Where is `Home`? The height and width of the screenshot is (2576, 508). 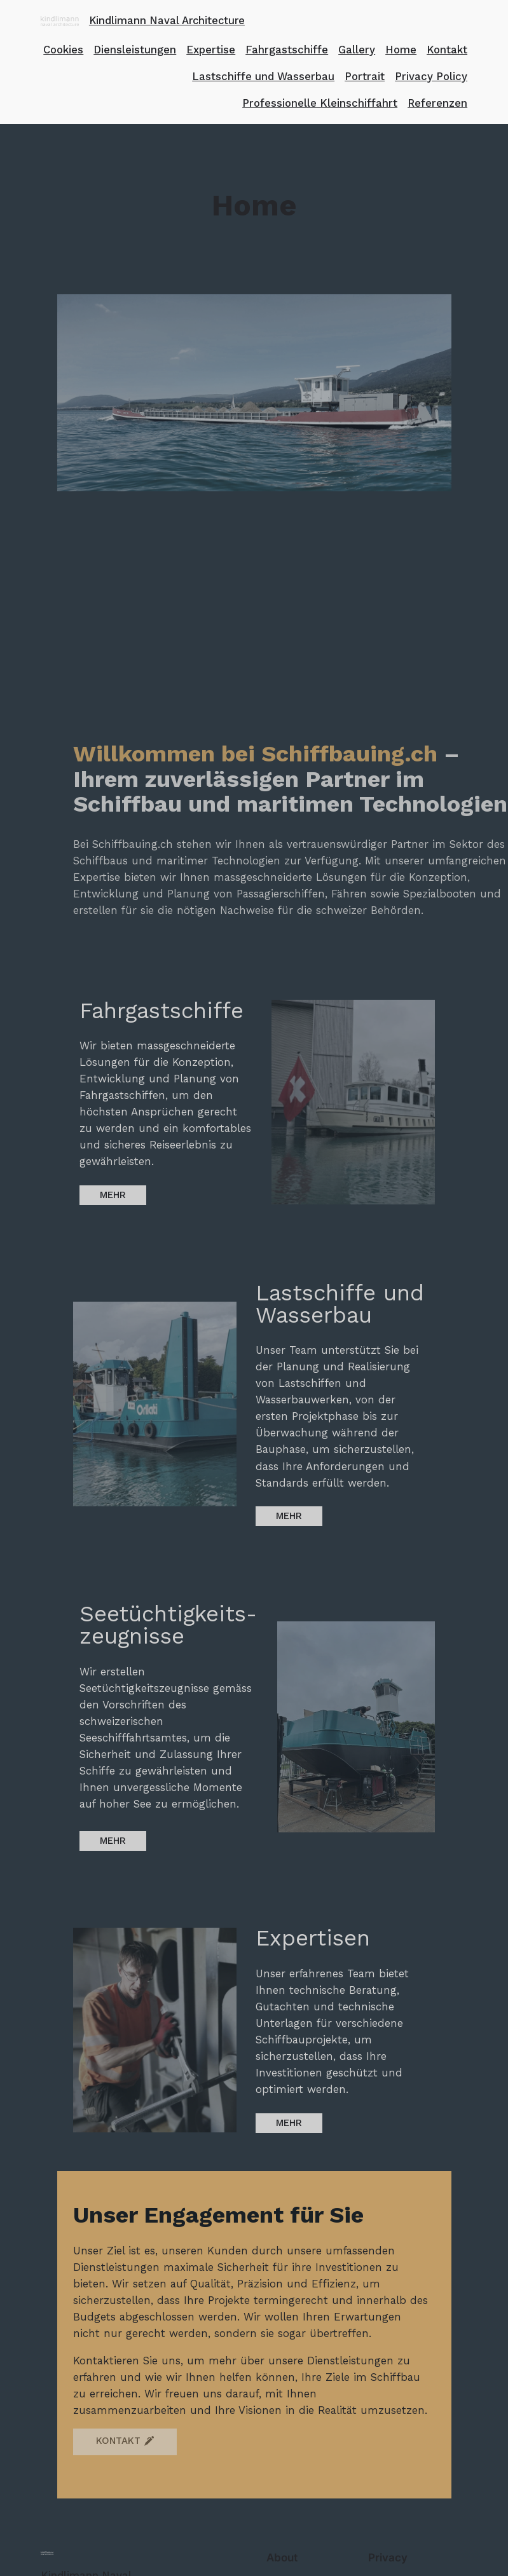 Home is located at coordinates (400, 49).